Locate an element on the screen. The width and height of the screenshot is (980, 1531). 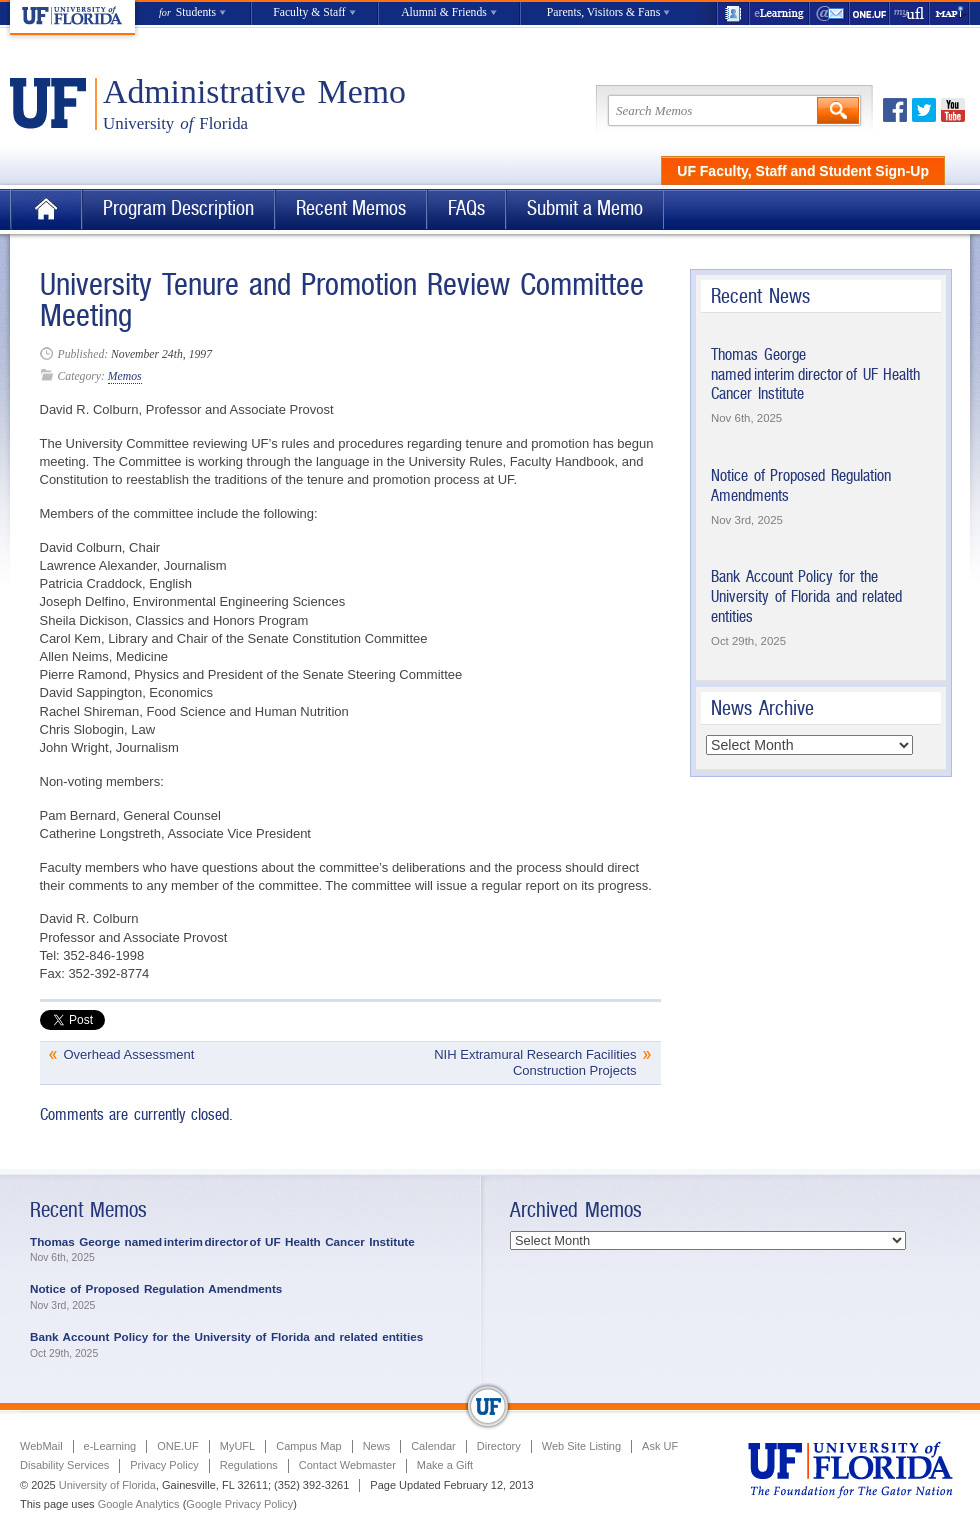
News is located at coordinates (377, 1446).